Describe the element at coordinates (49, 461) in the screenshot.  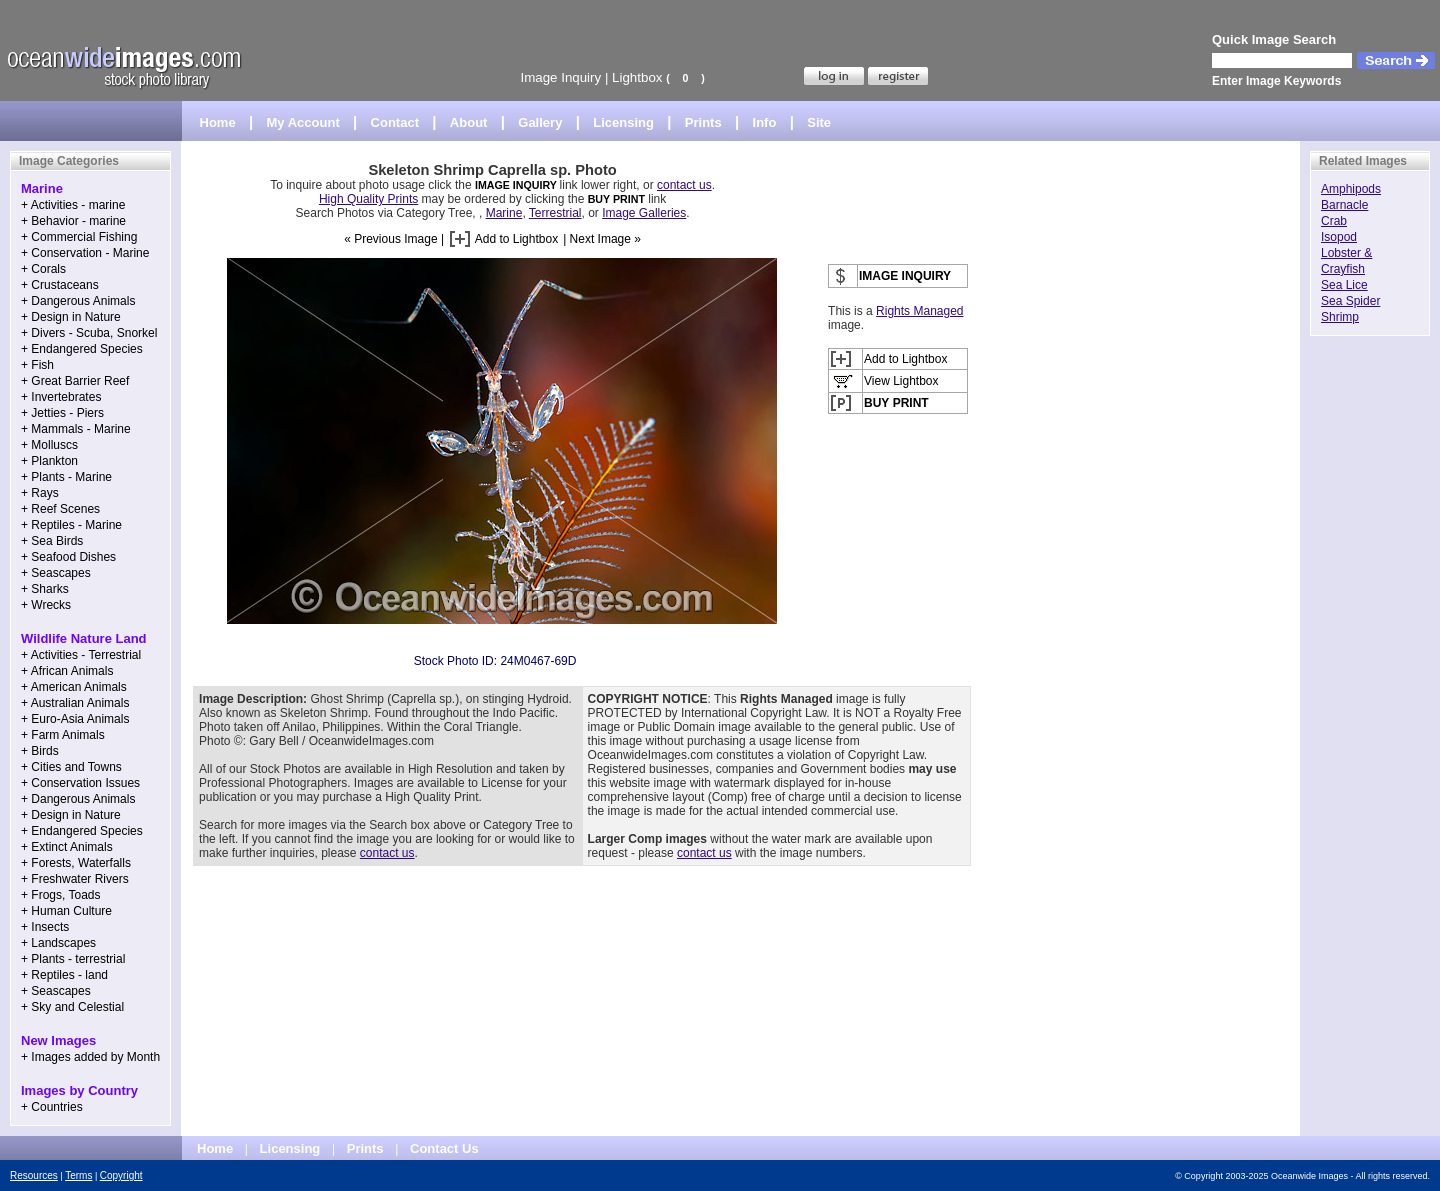
I see `+ Plankton` at that location.